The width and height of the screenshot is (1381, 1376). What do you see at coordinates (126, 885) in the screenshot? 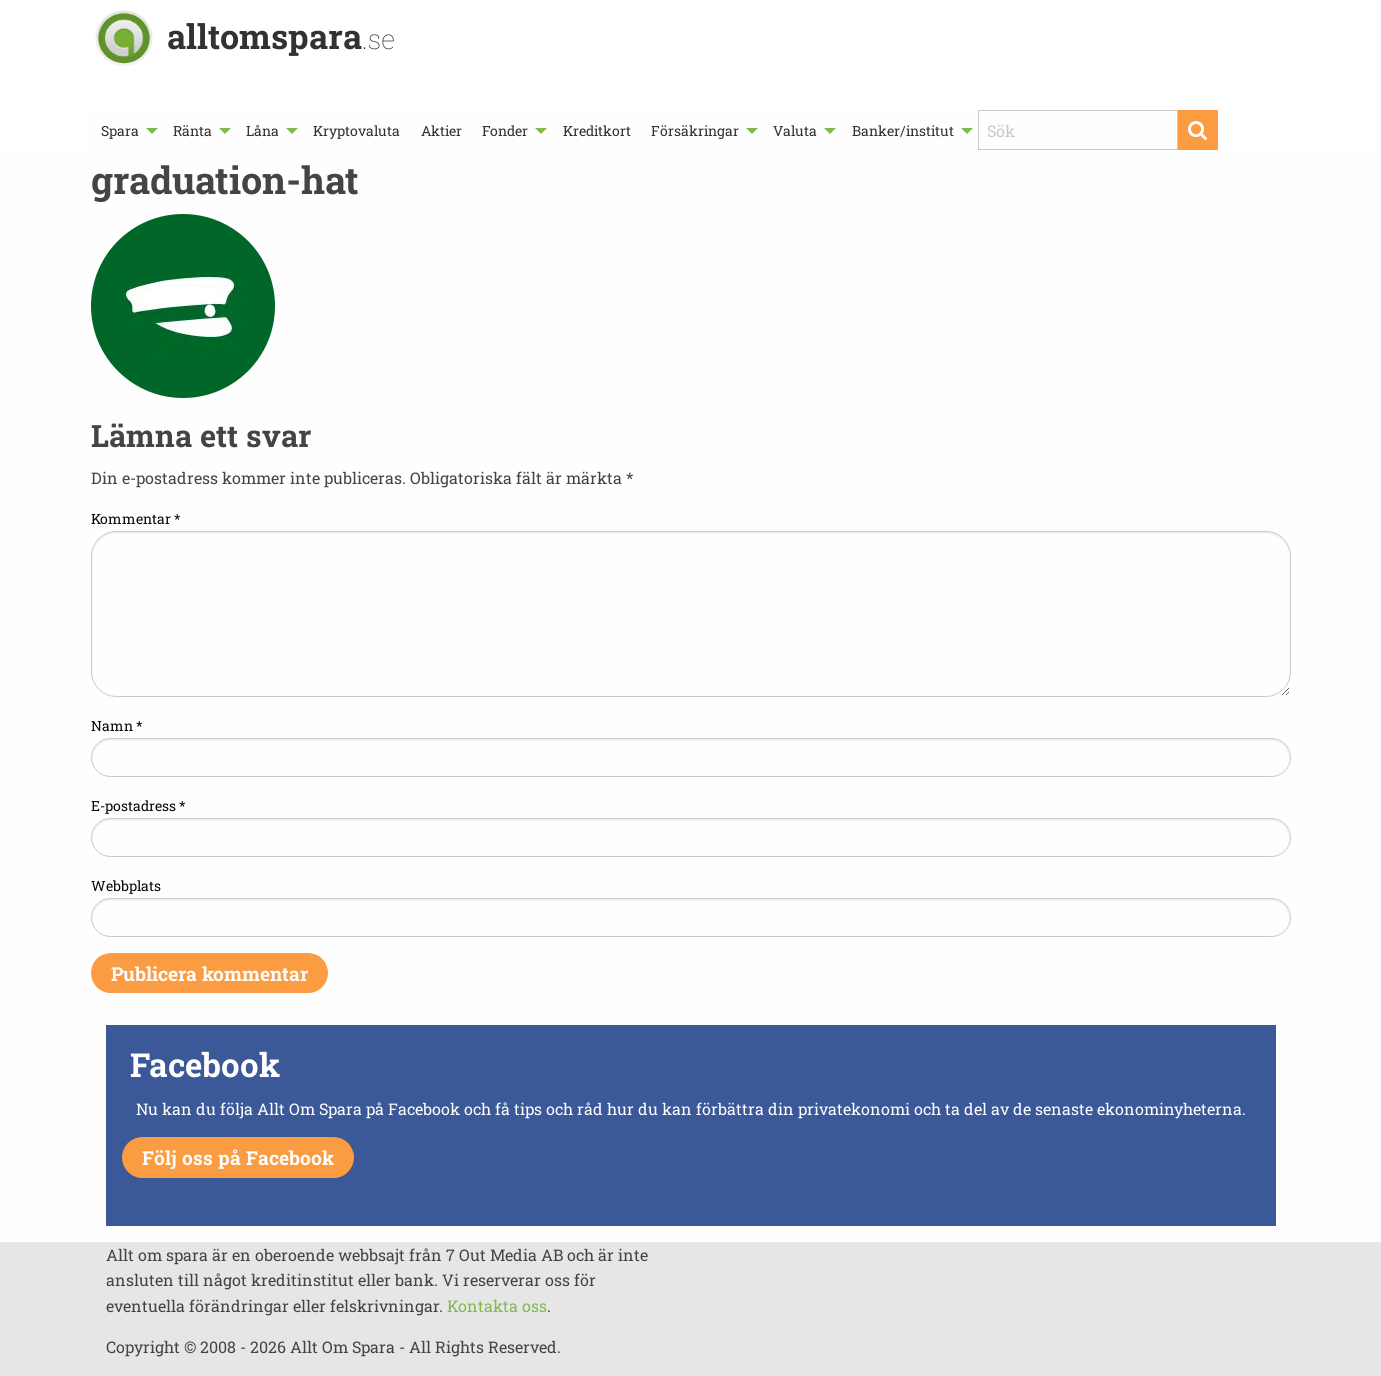
I see `Webbplats` at bounding box center [126, 885].